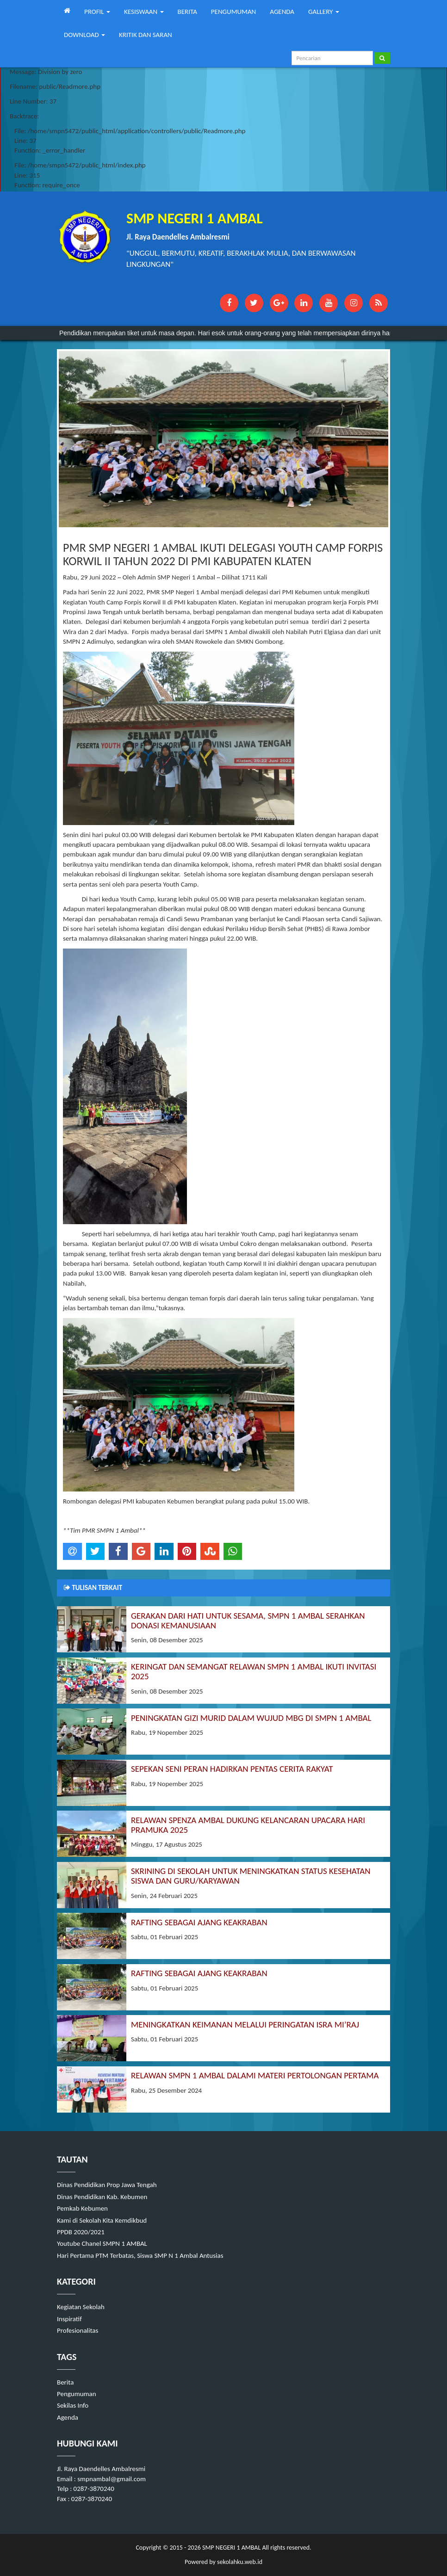  What do you see at coordinates (251, 1718) in the screenshot?
I see `PENINGKATAN GIZI MURID DALAM WUJUD MBG DI SMPN 1 AMBAL` at bounding box center [251, 1718].